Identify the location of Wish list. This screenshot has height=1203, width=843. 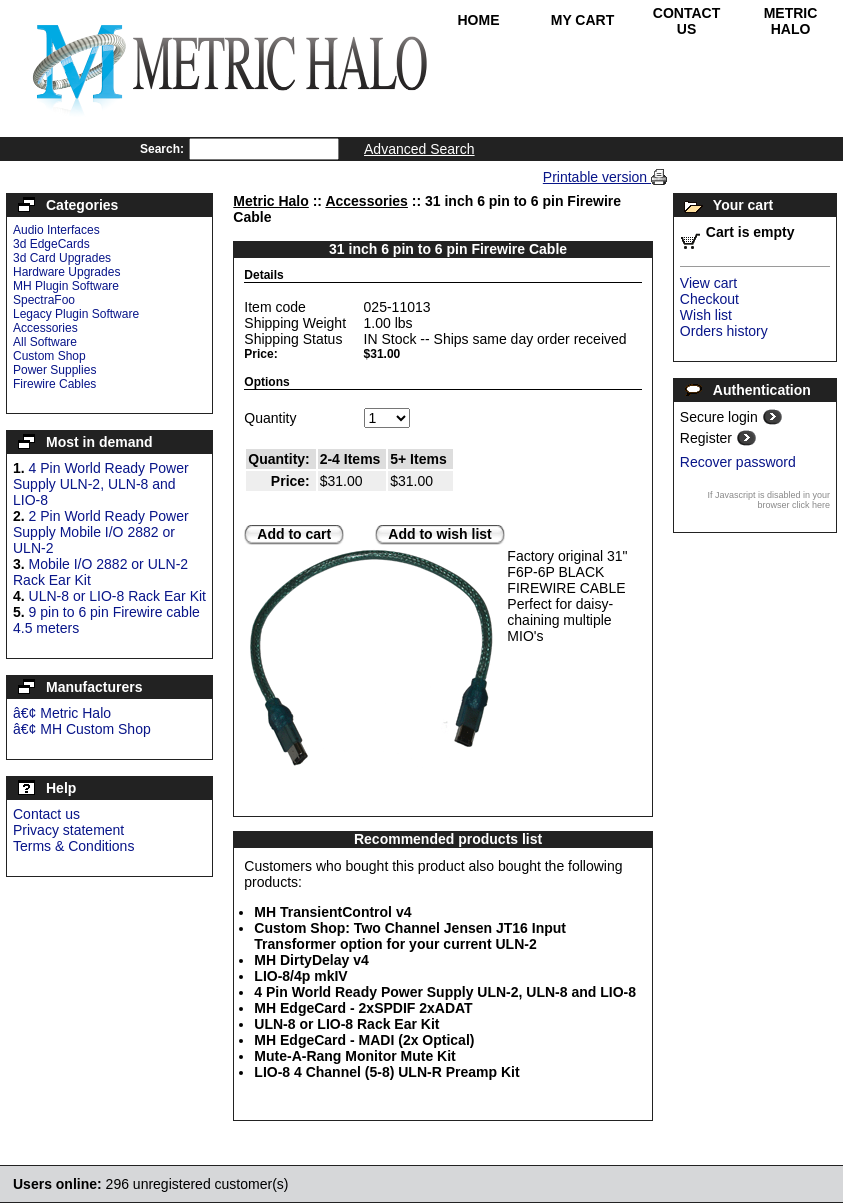
(706, 315).